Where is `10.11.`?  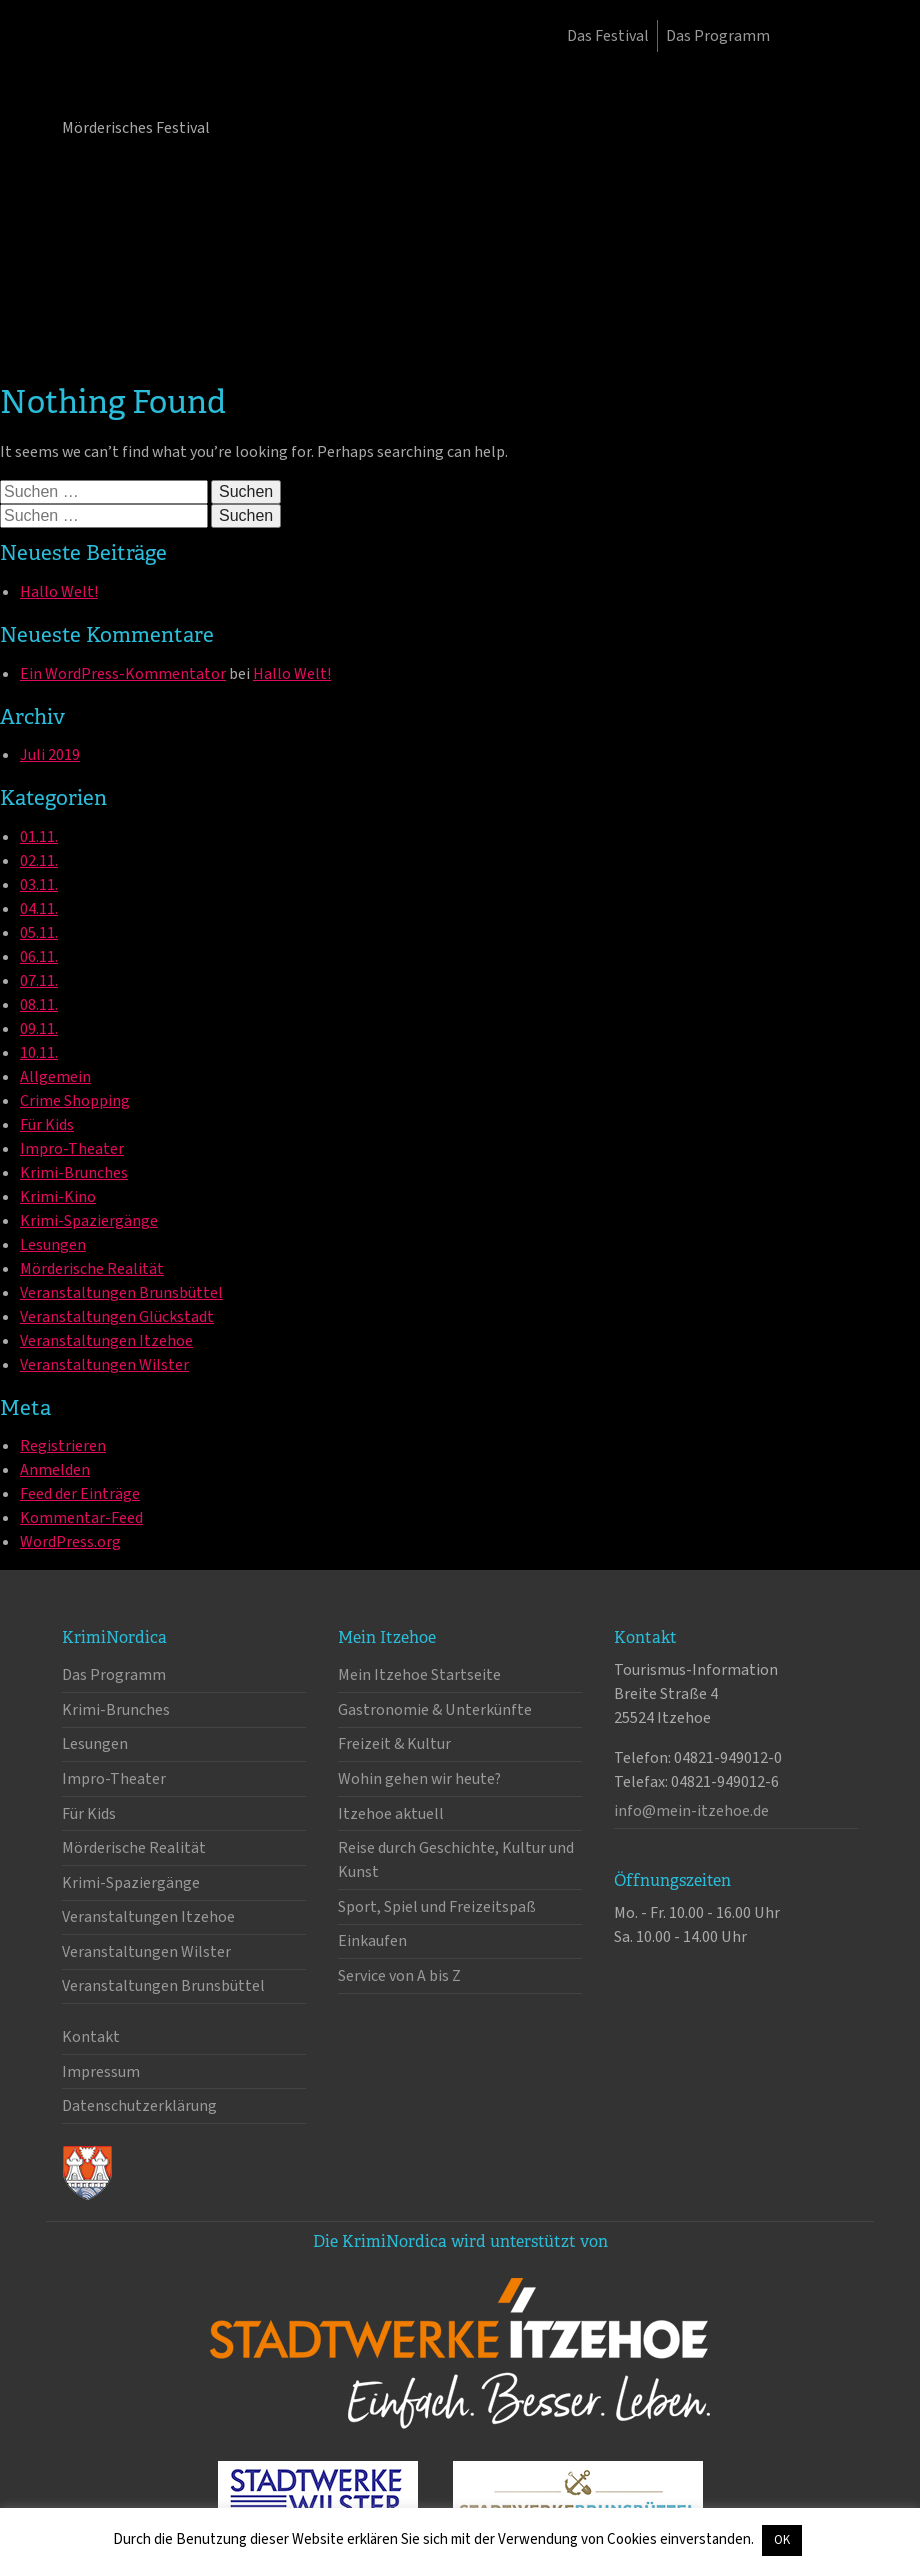 10.11. is located at coordinates (39, 1053).